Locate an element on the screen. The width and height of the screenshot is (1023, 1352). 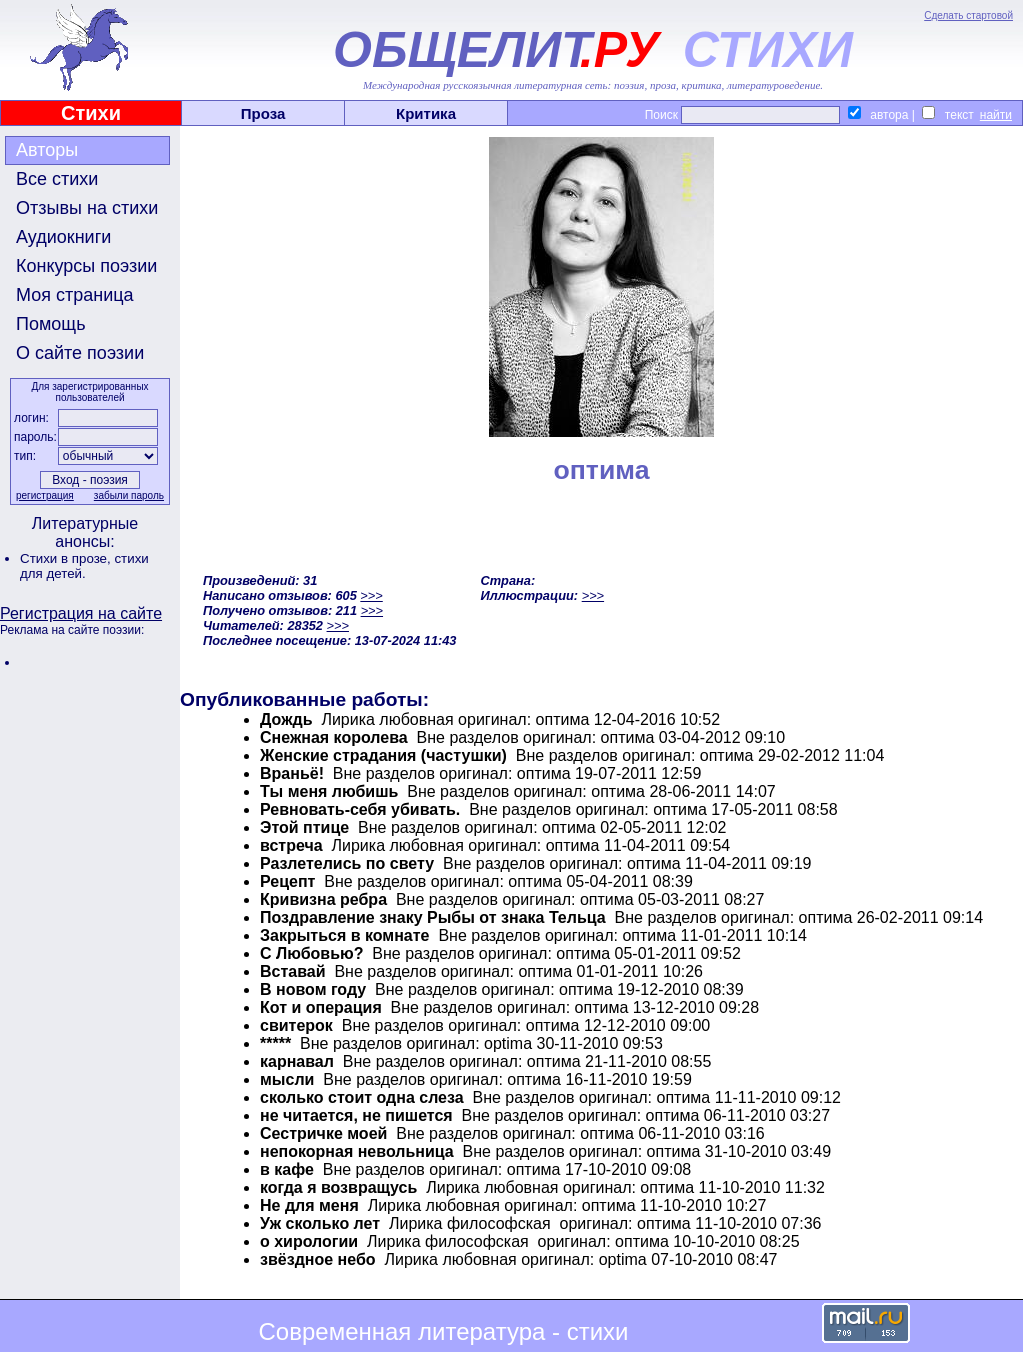
в кафе is located at coordinates (287, 1169).